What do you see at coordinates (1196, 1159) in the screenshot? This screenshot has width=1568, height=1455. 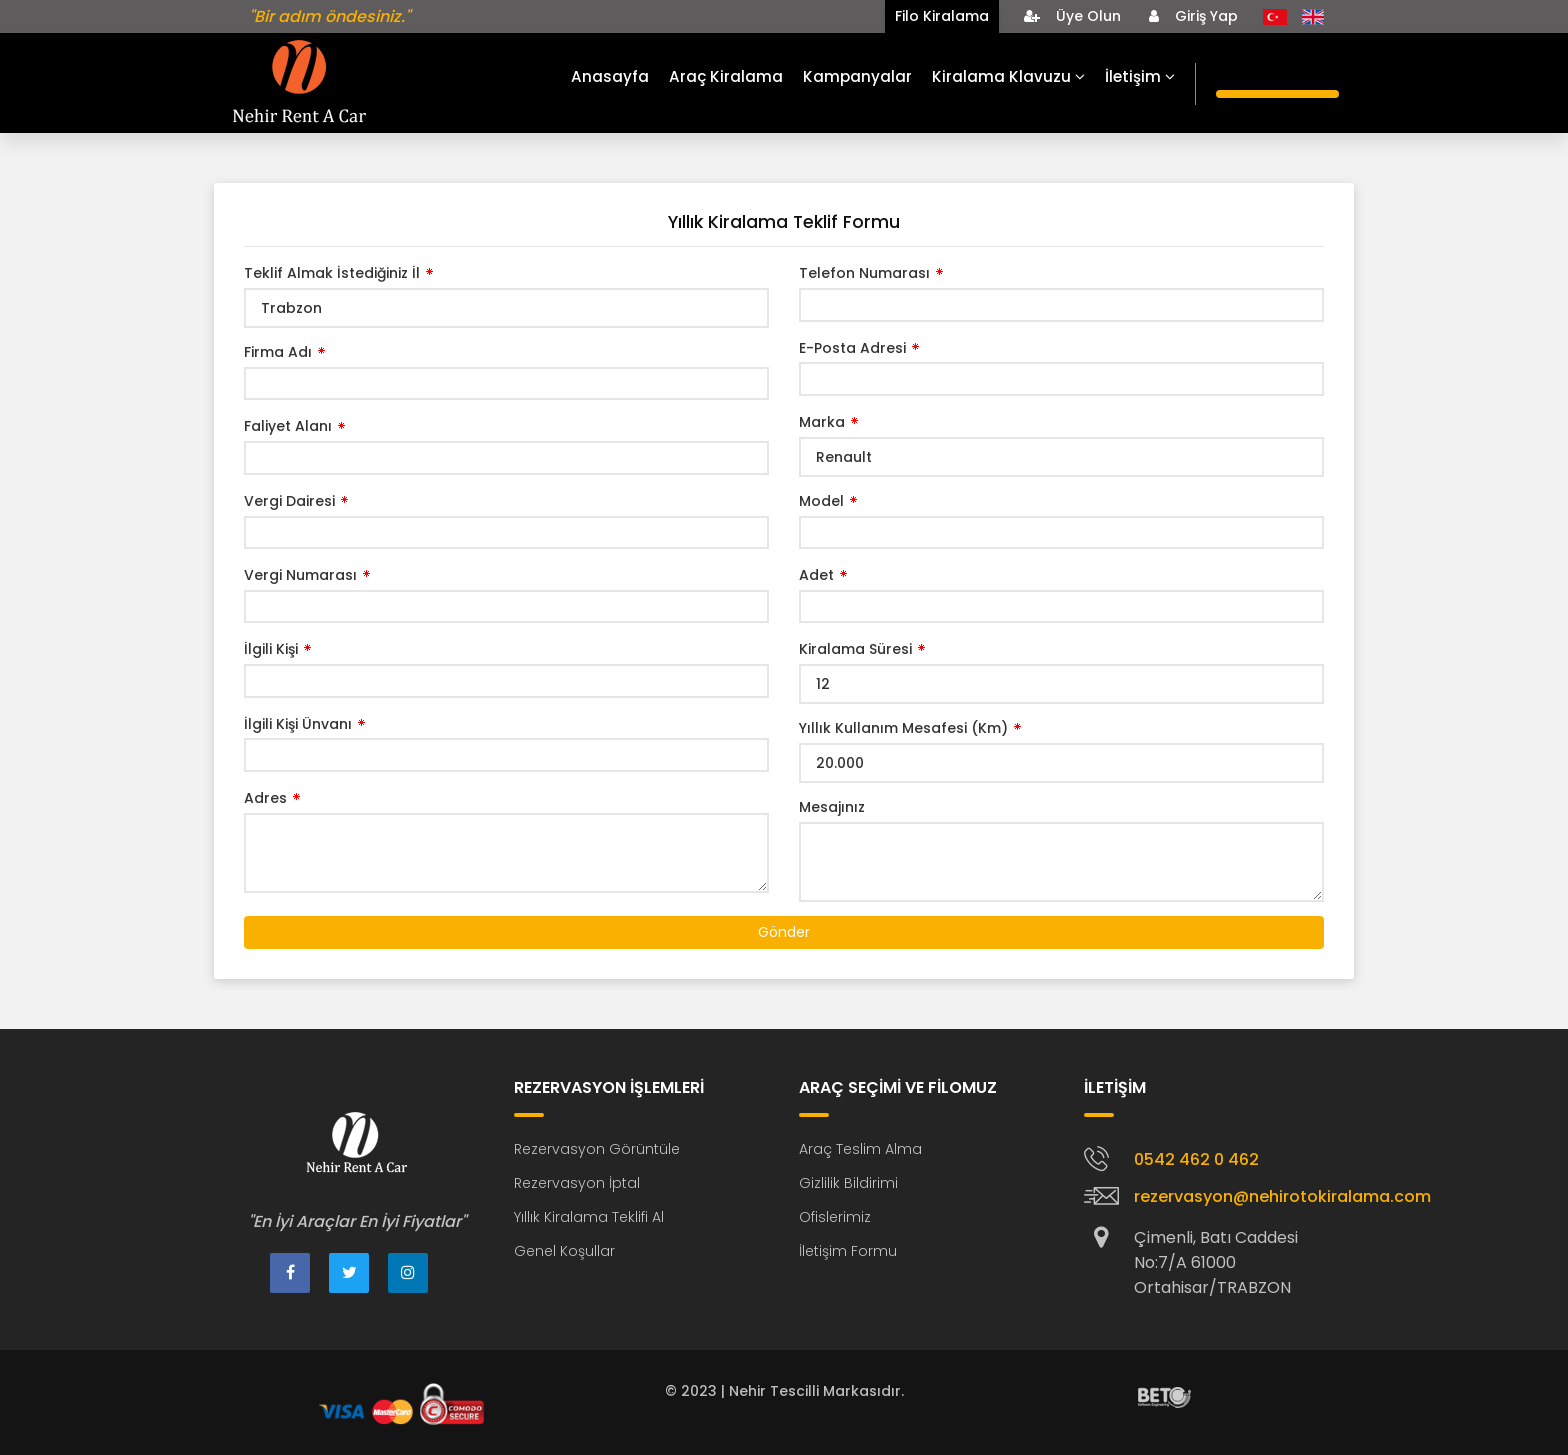 I see `0542 462 0 462` at bounding box center [1196, 1159].